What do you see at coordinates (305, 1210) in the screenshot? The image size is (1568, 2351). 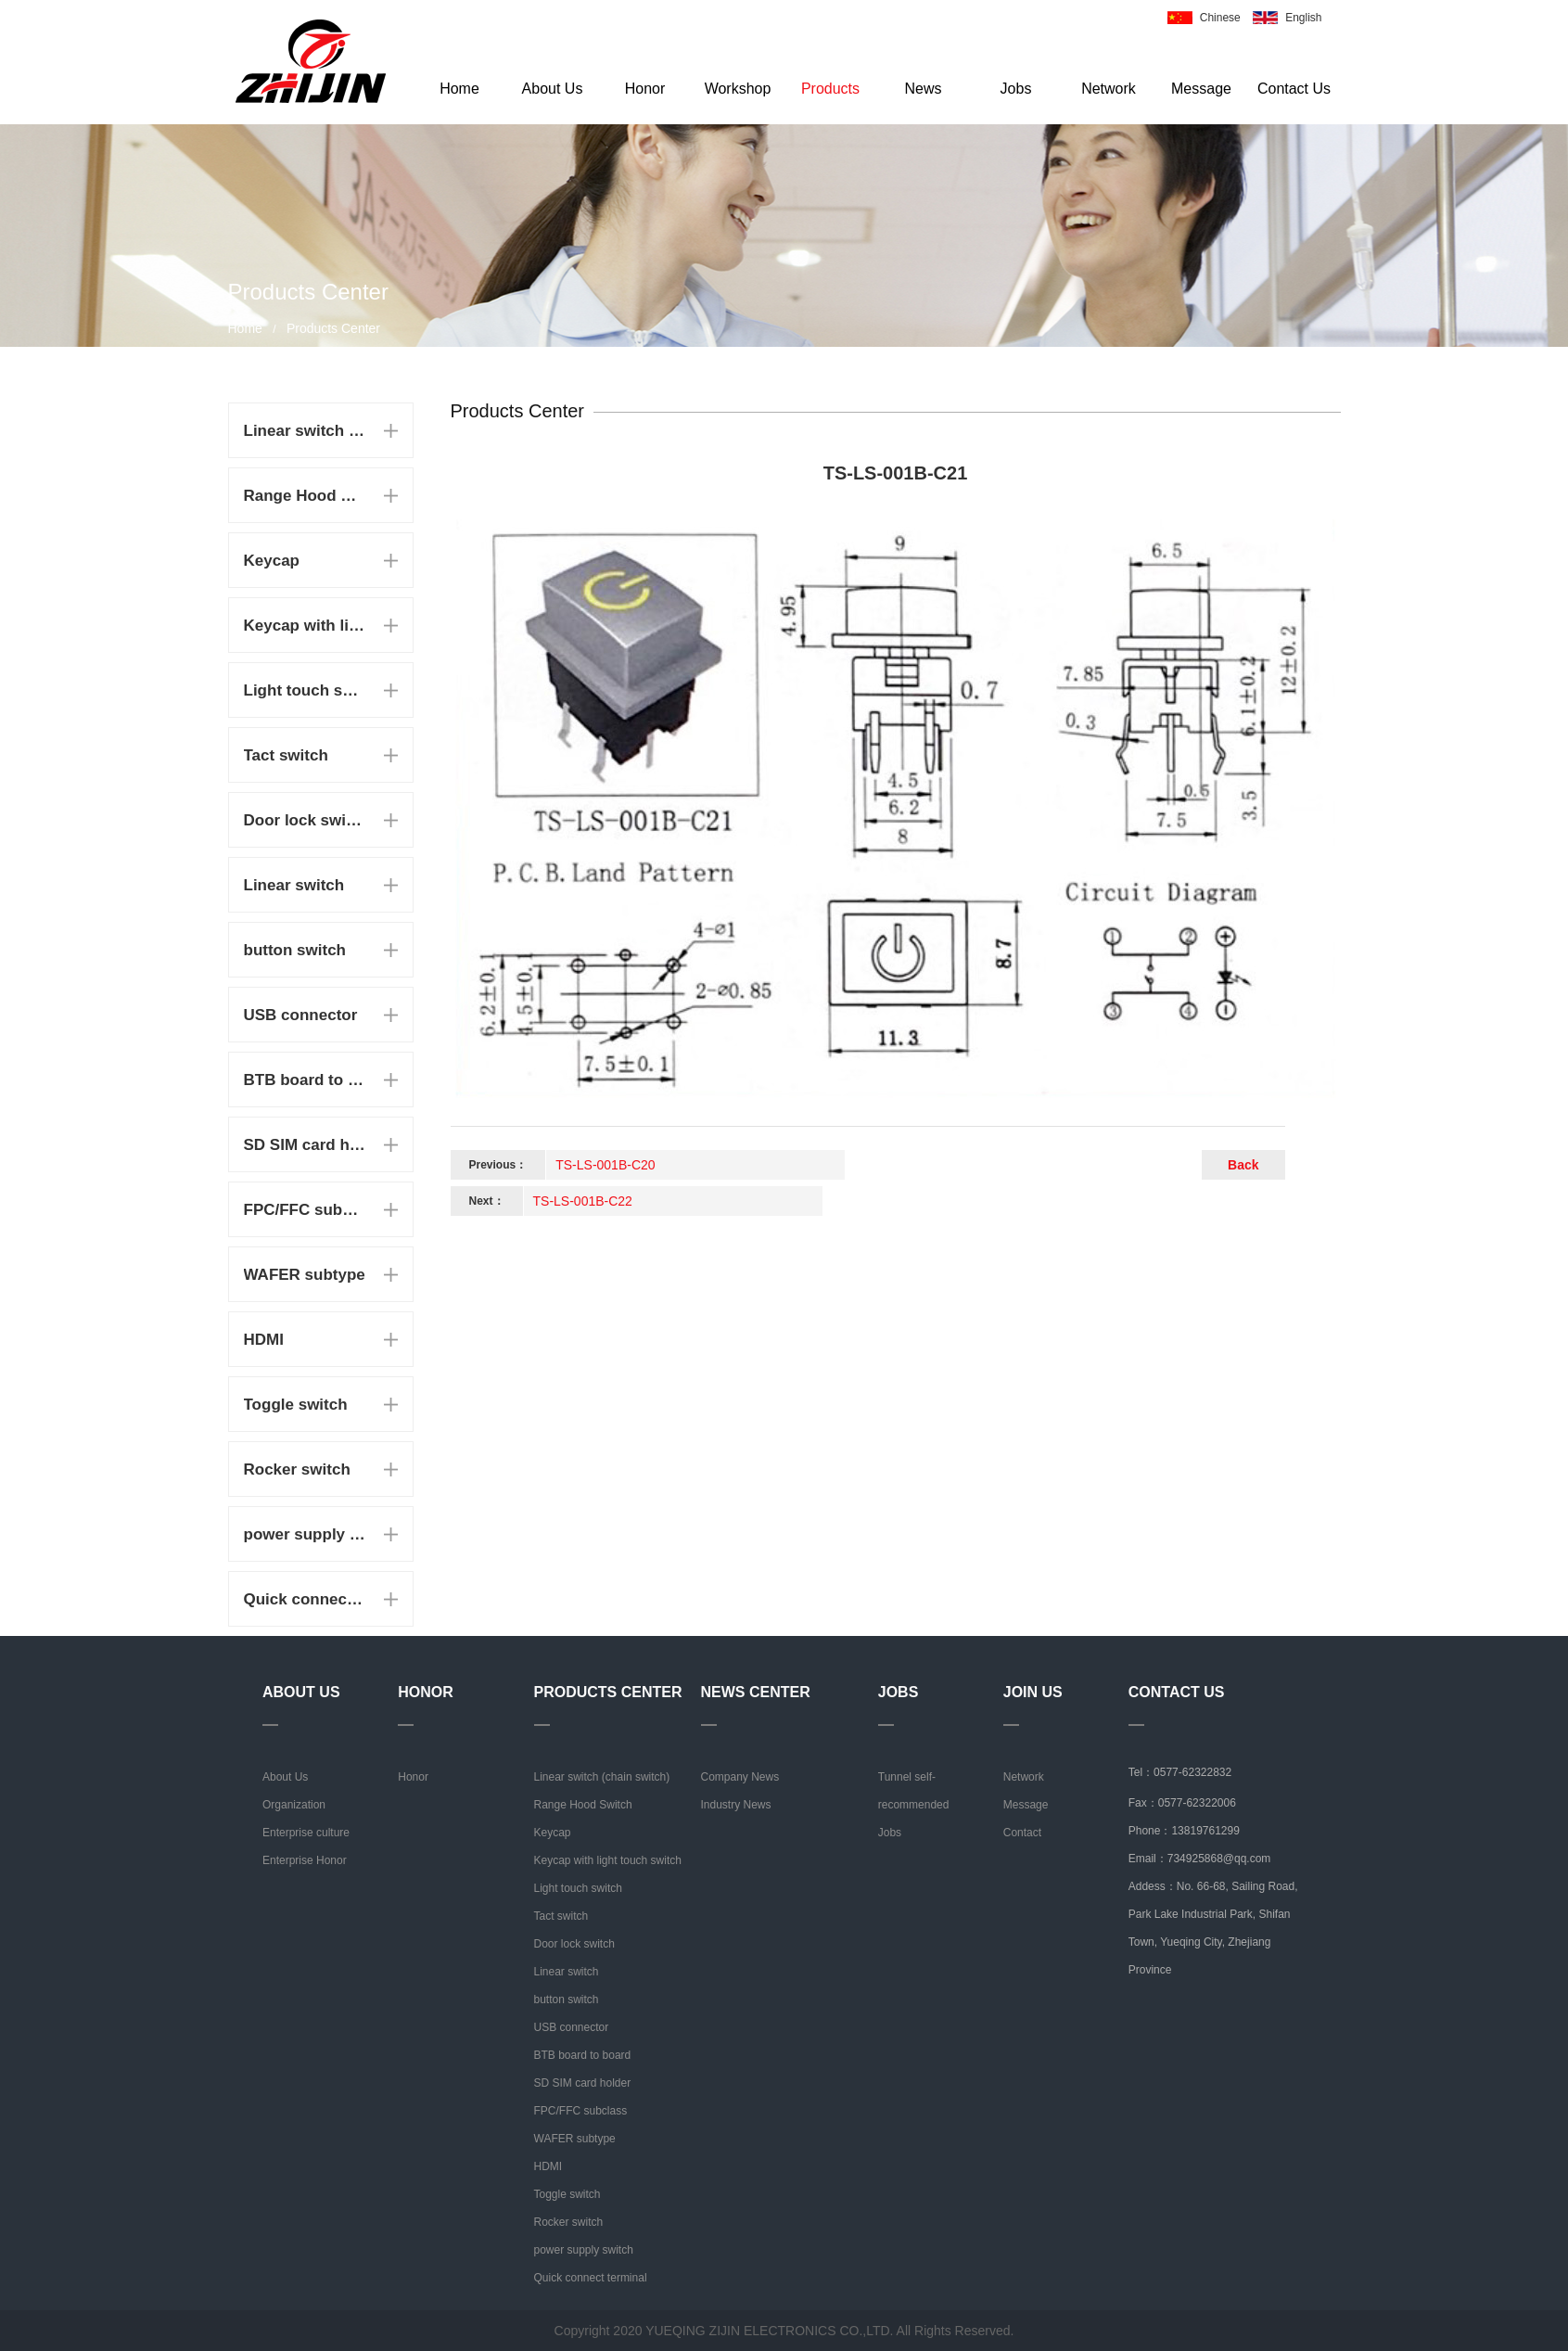 I see `FPC/FFC subclass` at bounding box center [305, 1210].